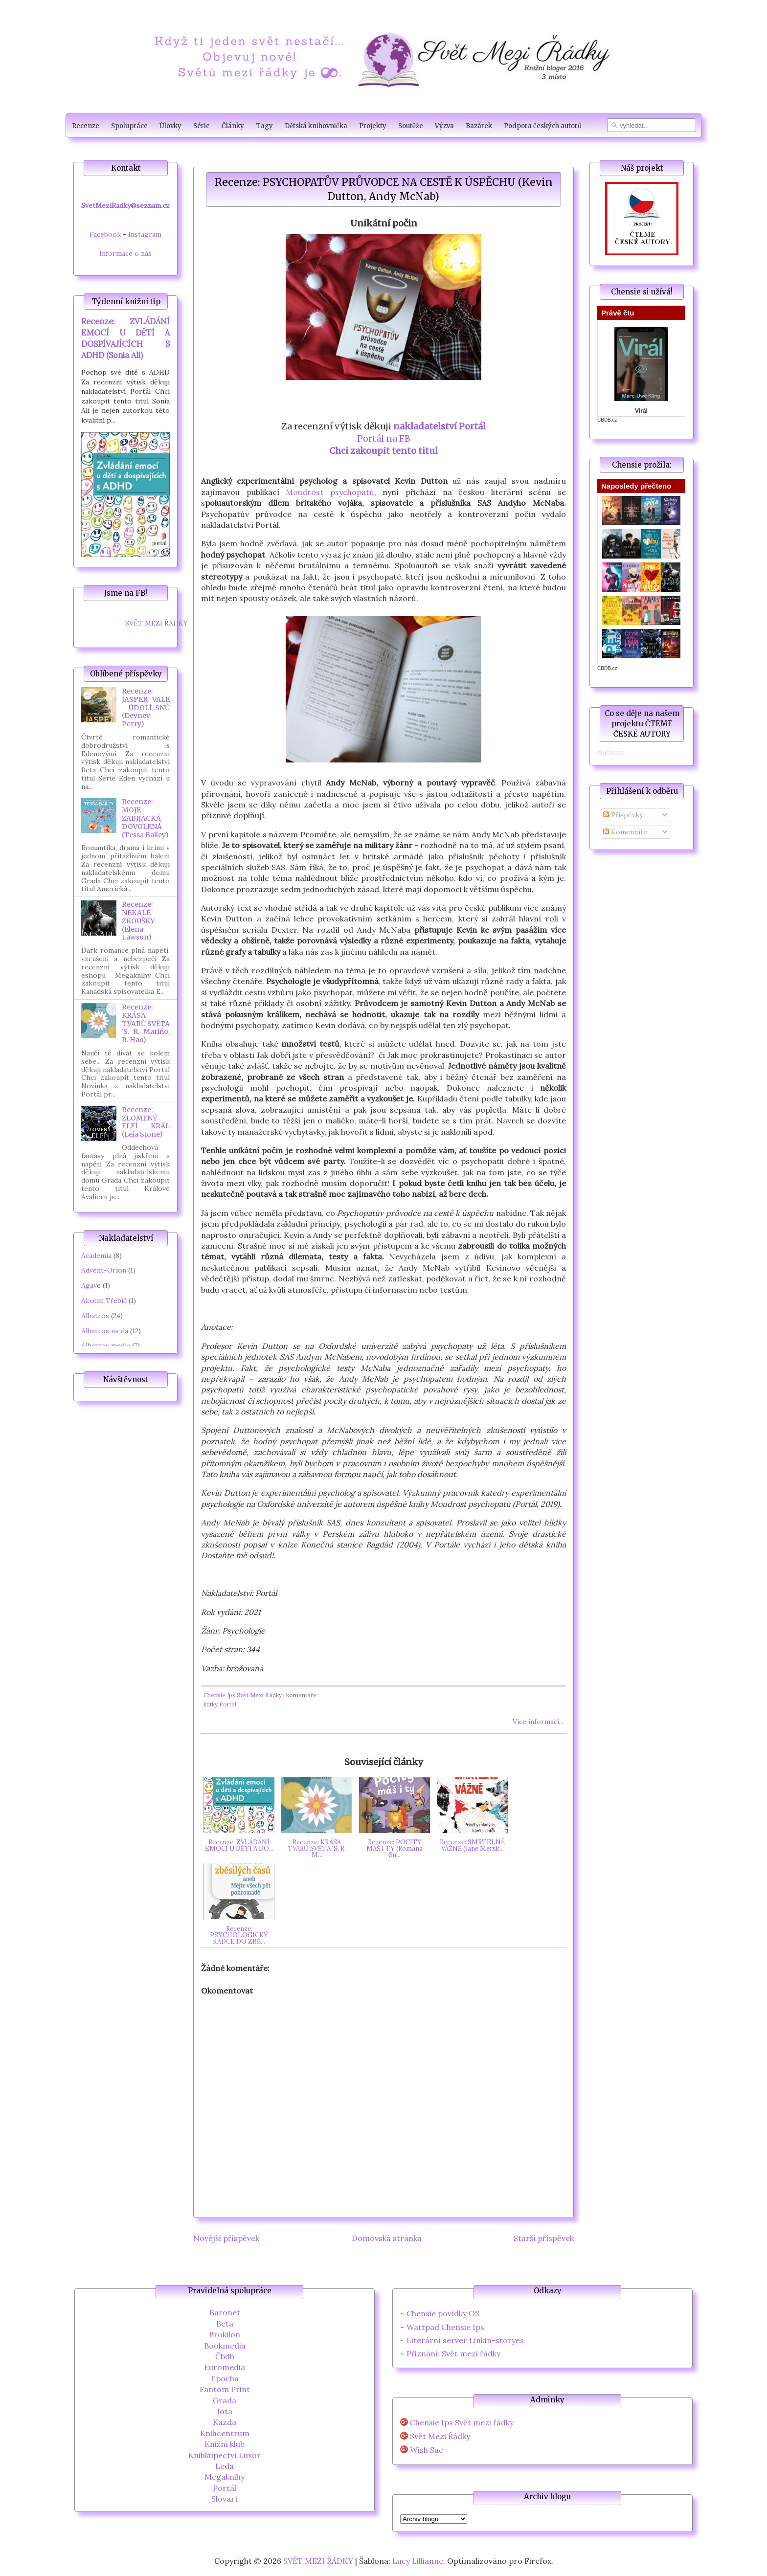 This screenshot has width=767, height=2576. What do you see at coordinates (224, 2477) in the screenshot?
I see `Megaknihy` at bounding box center [224, 2477].